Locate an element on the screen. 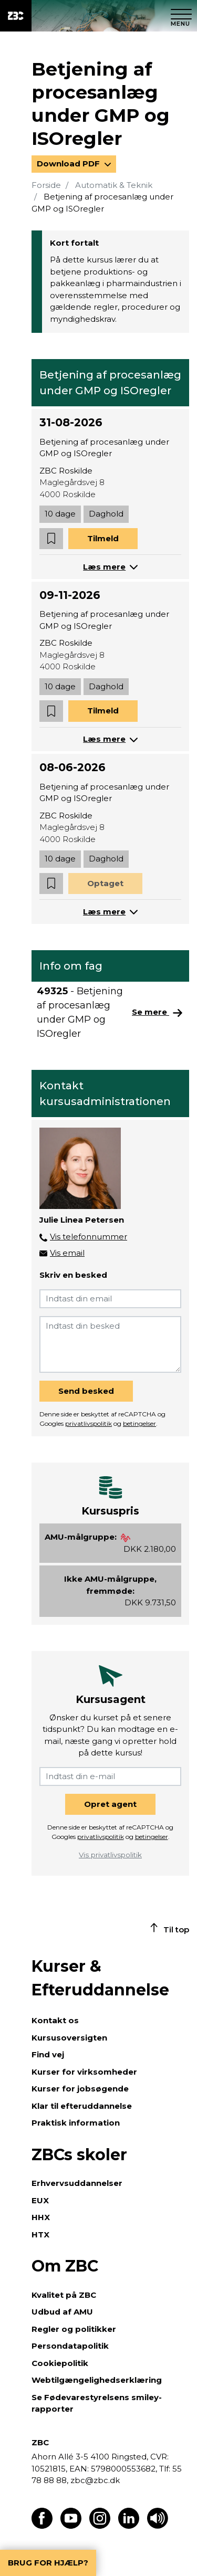 The image size is (197, 2576). EUX is located at coordinates (40, 2200).